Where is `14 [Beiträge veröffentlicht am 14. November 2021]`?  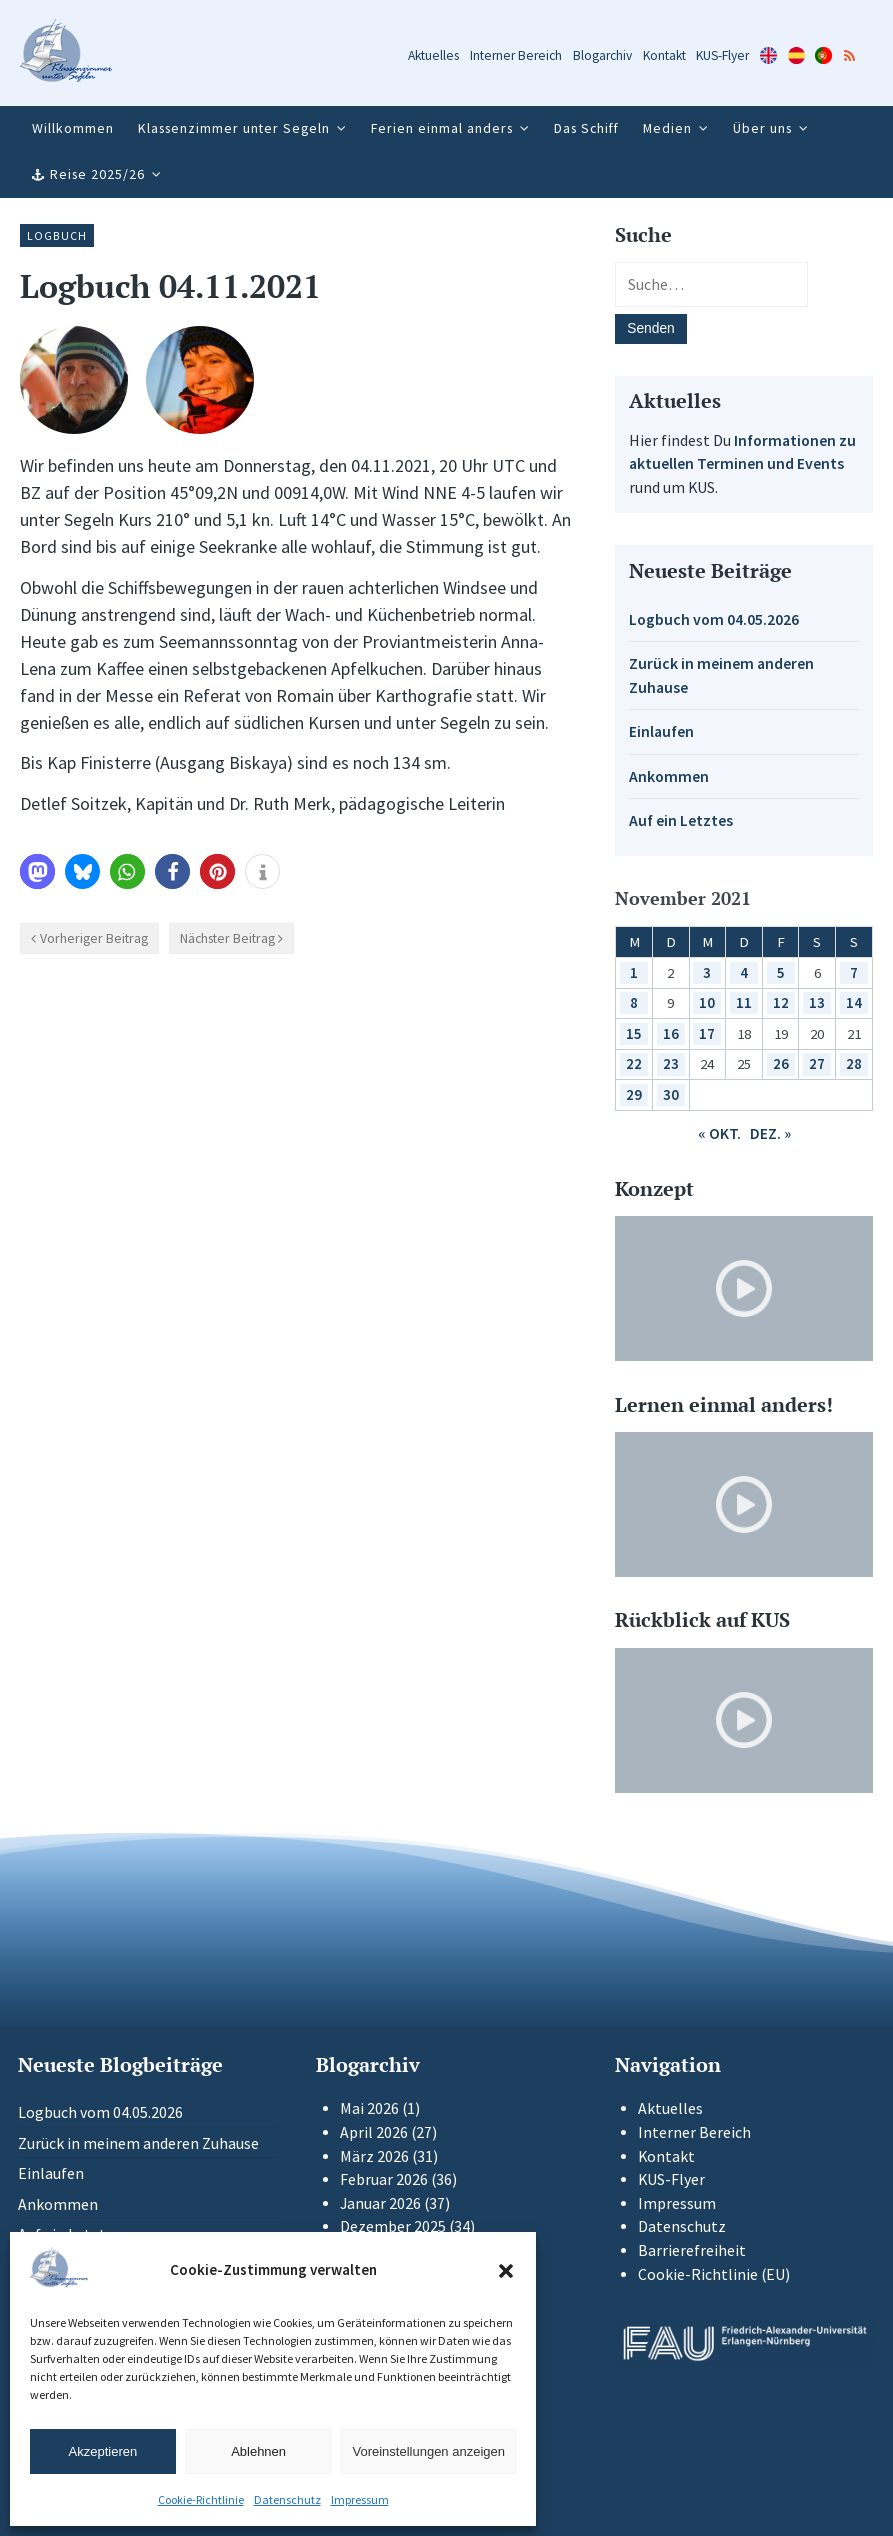 14 [Beiträge veröffentlicht am 14. November 2021] is located at coordinates (854, 1002).